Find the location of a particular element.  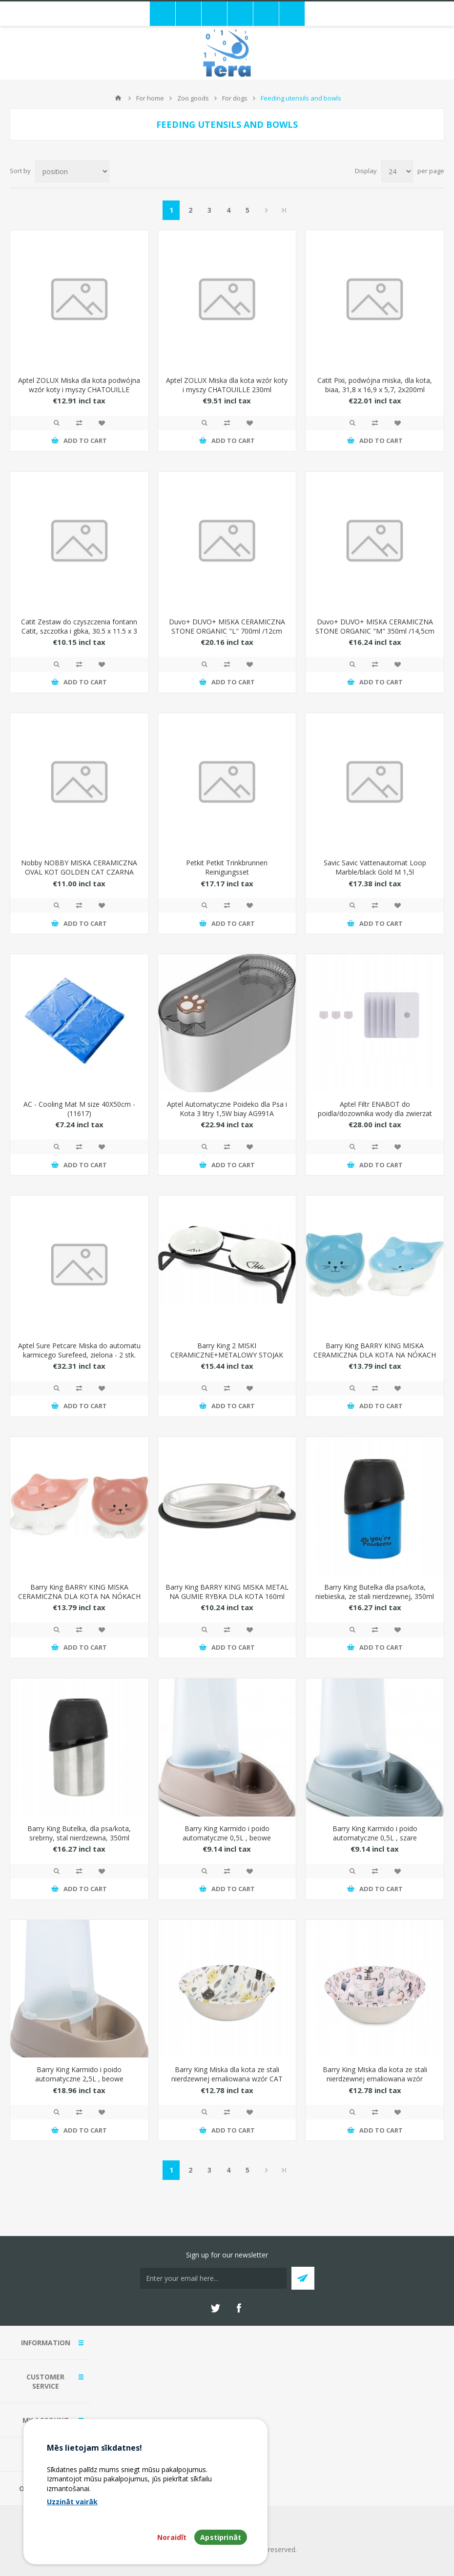

Noraidīt is located at coordinates (171, 2537).